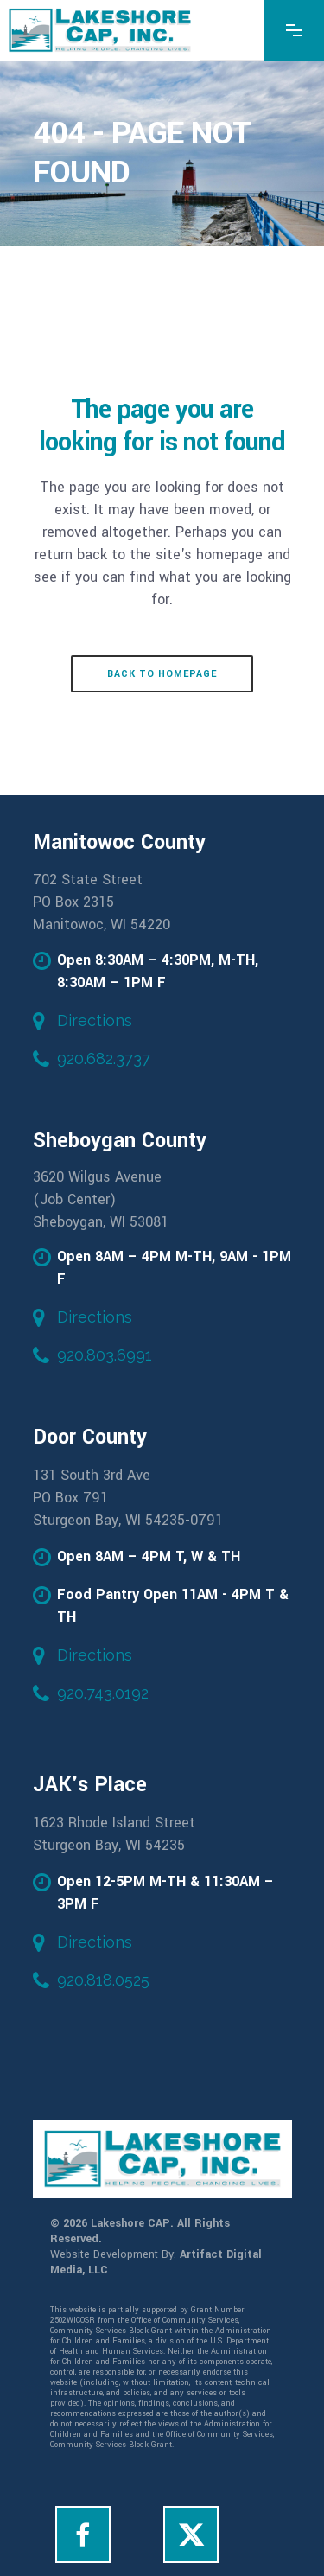 The height and width of the screenshot is (2576, 324). I want to click on 920.682.3737, so click(103, 1058).